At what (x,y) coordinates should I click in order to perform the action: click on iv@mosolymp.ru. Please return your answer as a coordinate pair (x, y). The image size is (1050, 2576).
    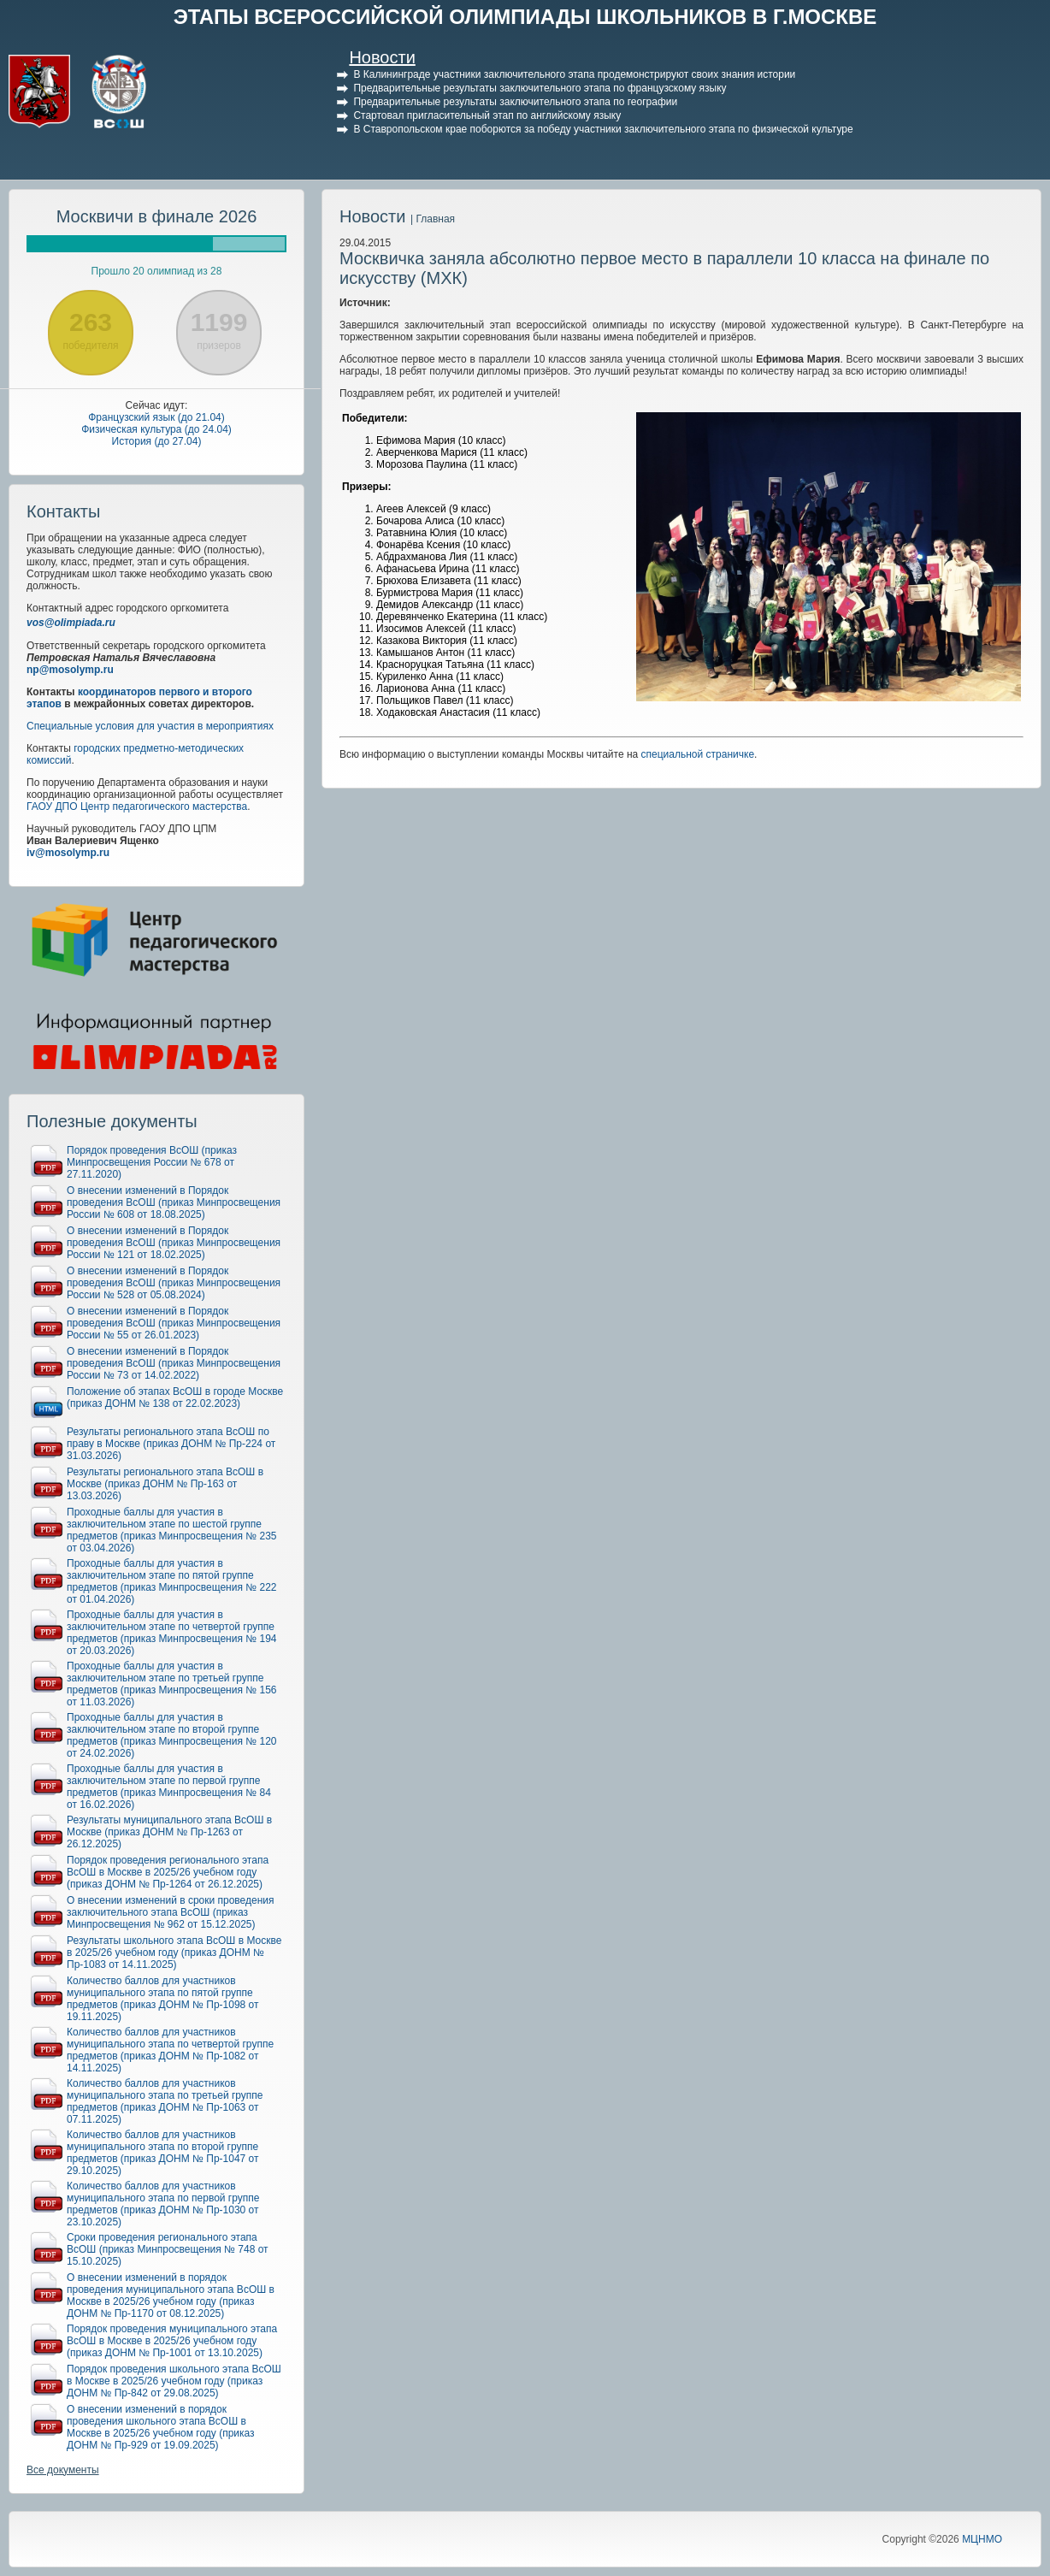
    Looking at the image, I should click on (68, 853).